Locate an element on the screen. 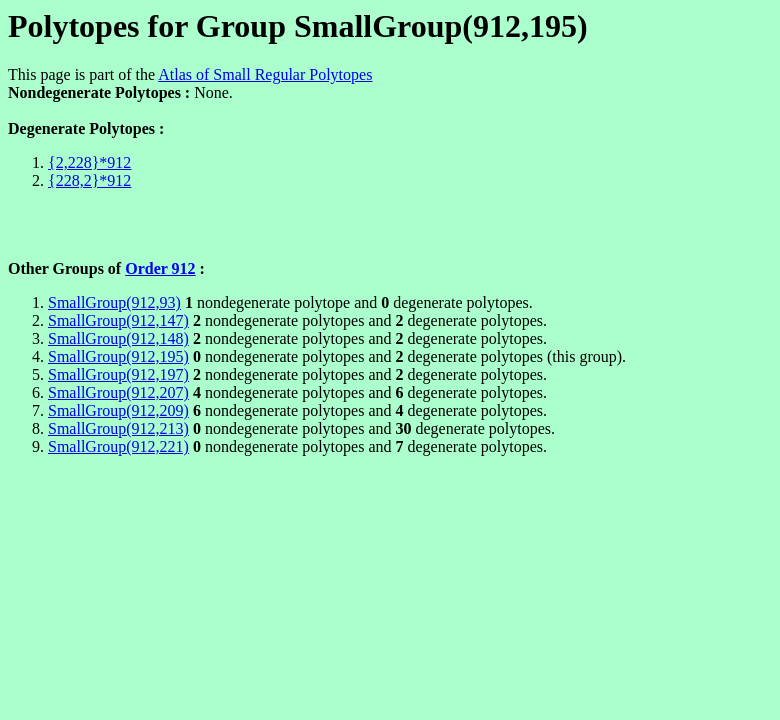 This screenshot has width=780, height=720. {228,2}*912 is located at coordinates (89, 180).